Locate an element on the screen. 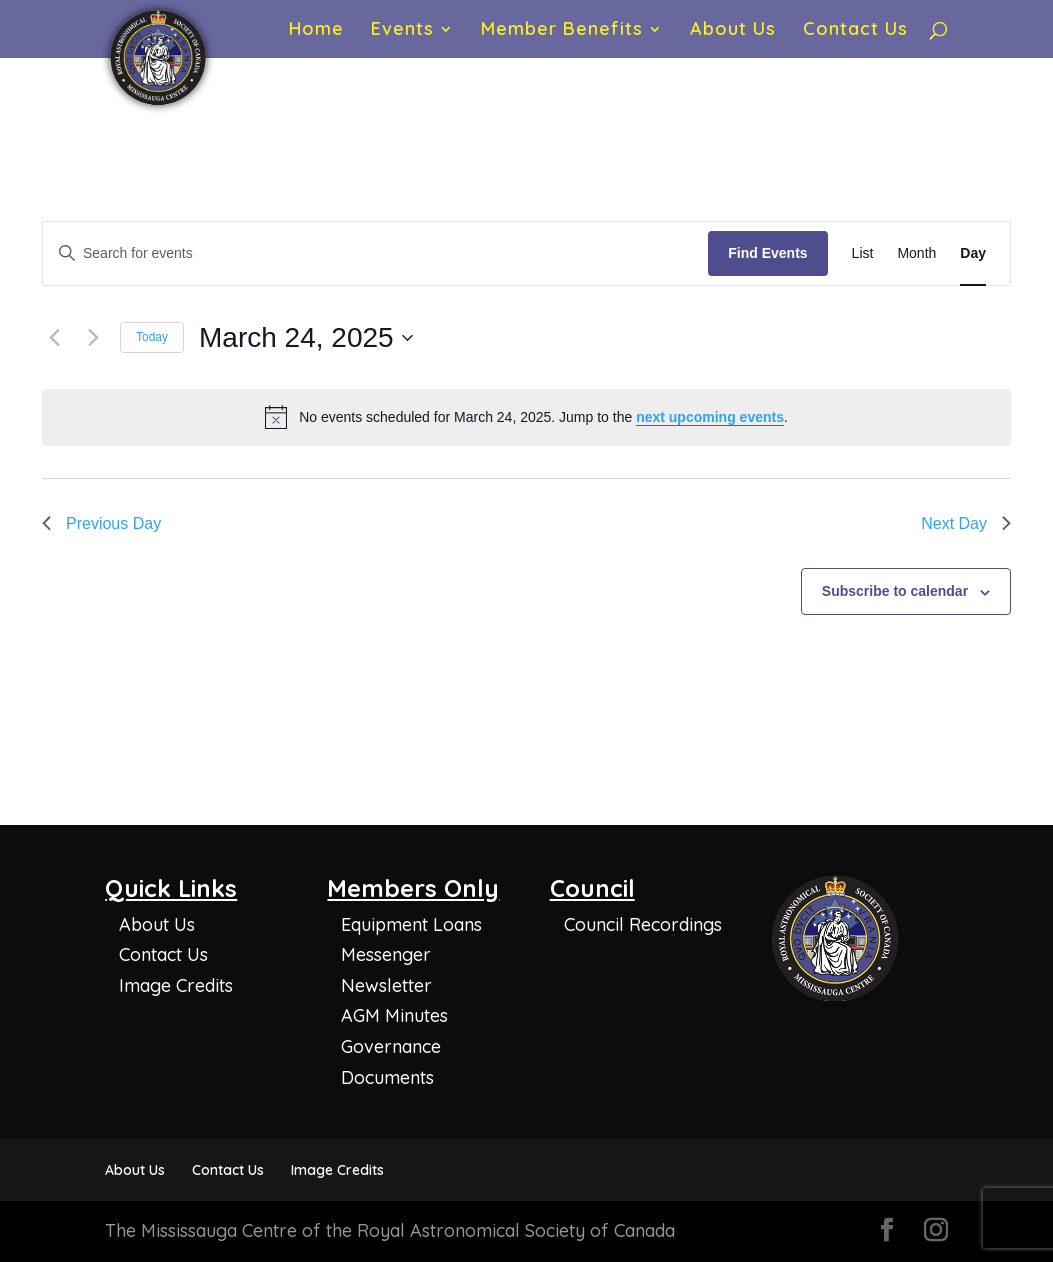 The width and height of the screenshot is (1053, 1262). Home is located at coordinates (316, 31).